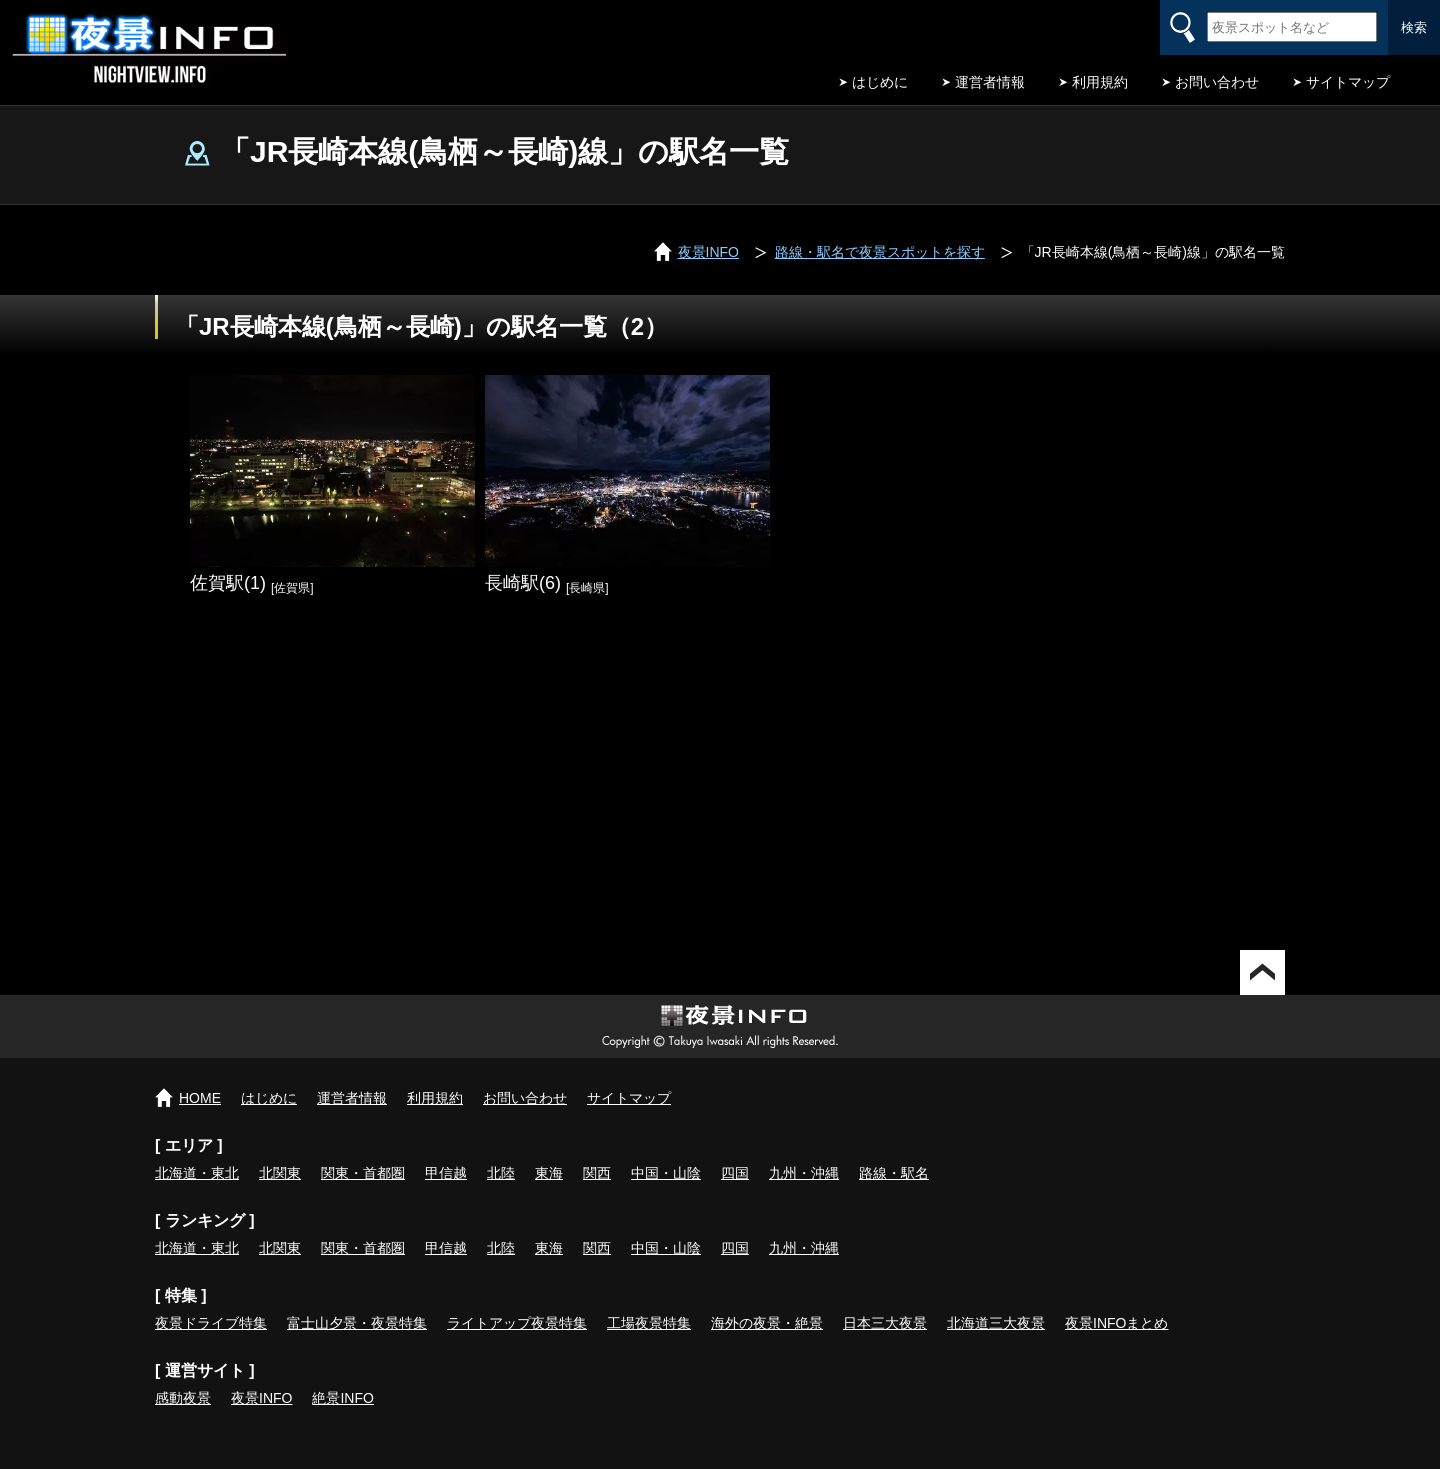 The image size is (1440, 1469). Describe the element at coordinates (183, 1398) in the screenshot. I see `感動夜景` at that location.